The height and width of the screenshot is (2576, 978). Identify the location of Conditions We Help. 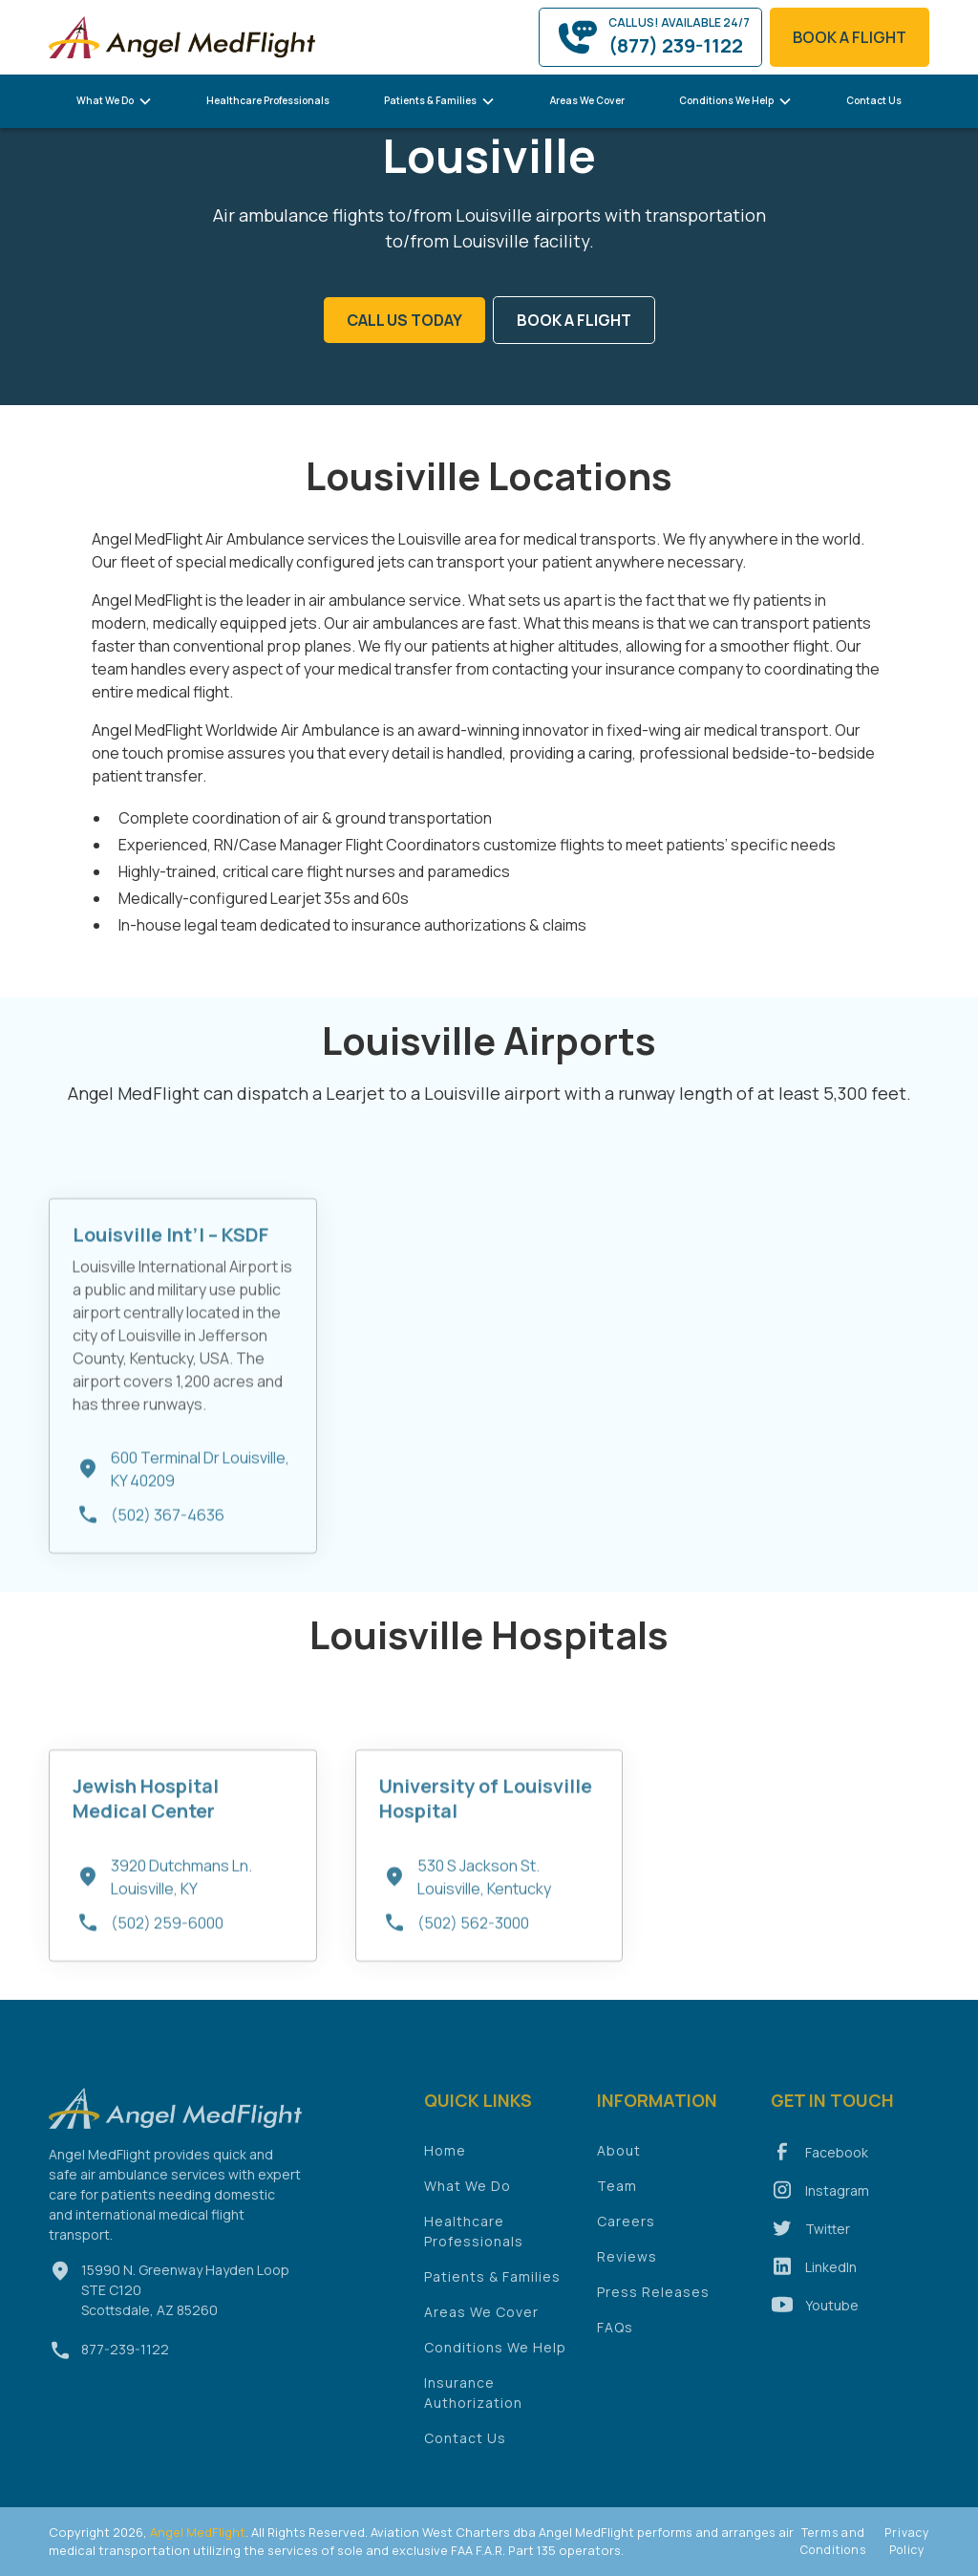
(495, 2359).